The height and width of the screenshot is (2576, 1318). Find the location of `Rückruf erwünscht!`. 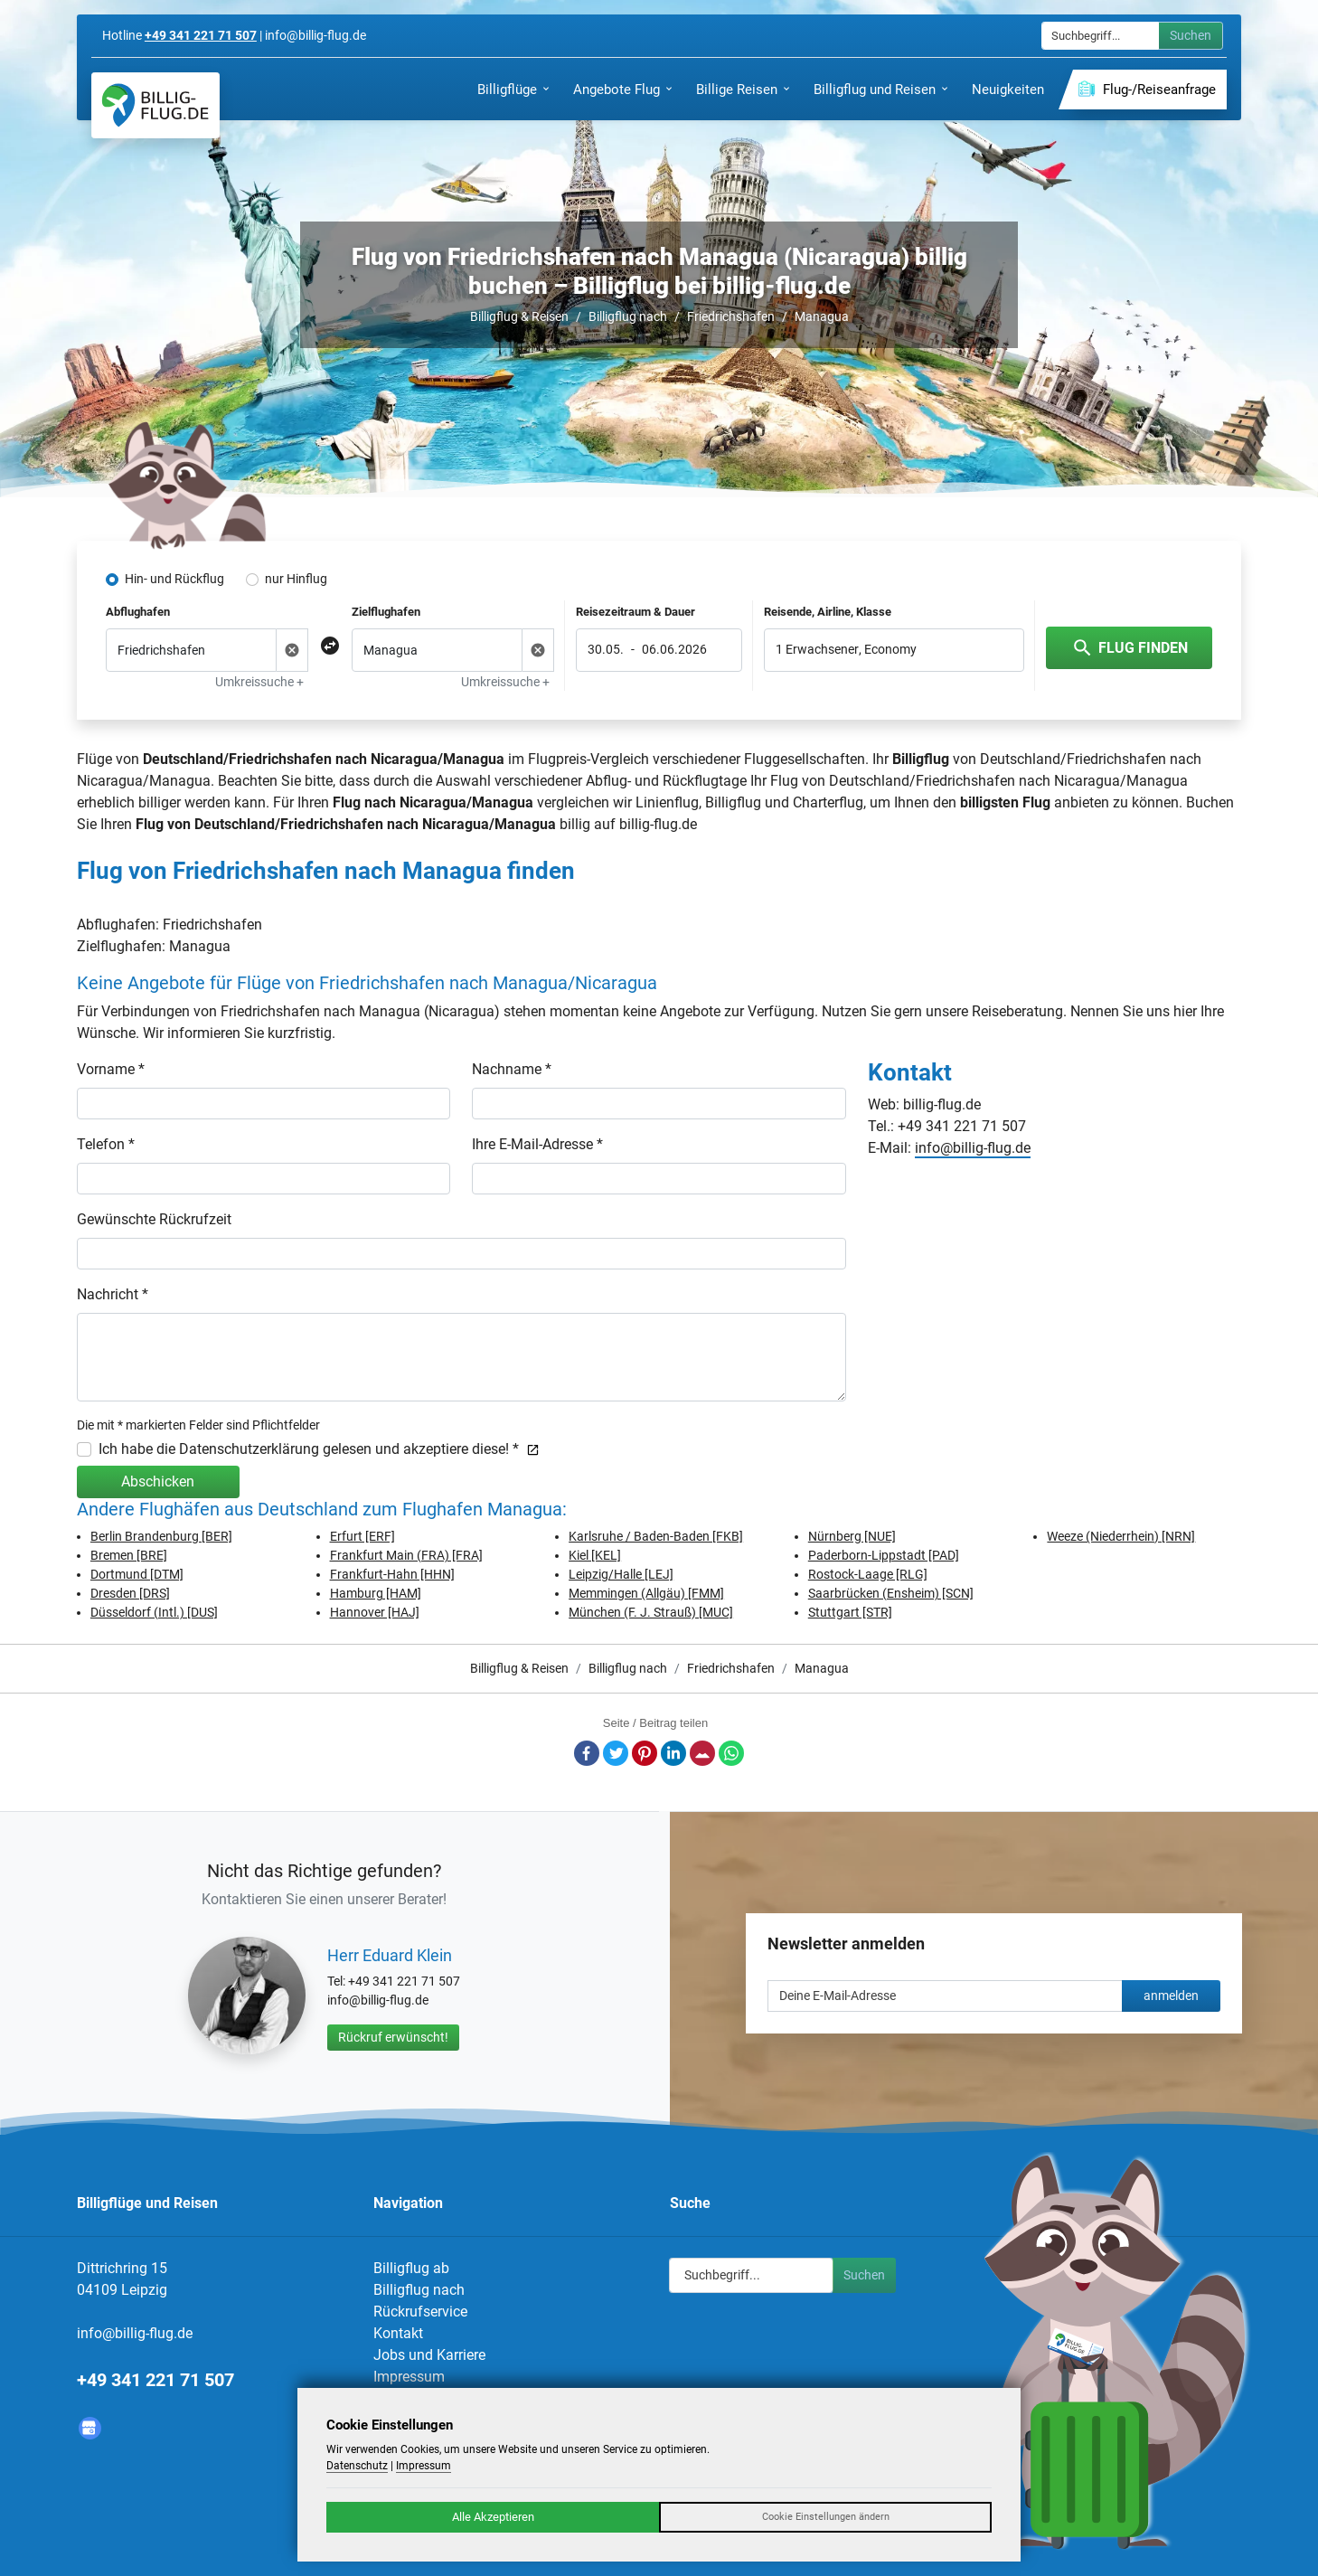

Rückruf erwünscht! is located at coordinates (393, 2037).